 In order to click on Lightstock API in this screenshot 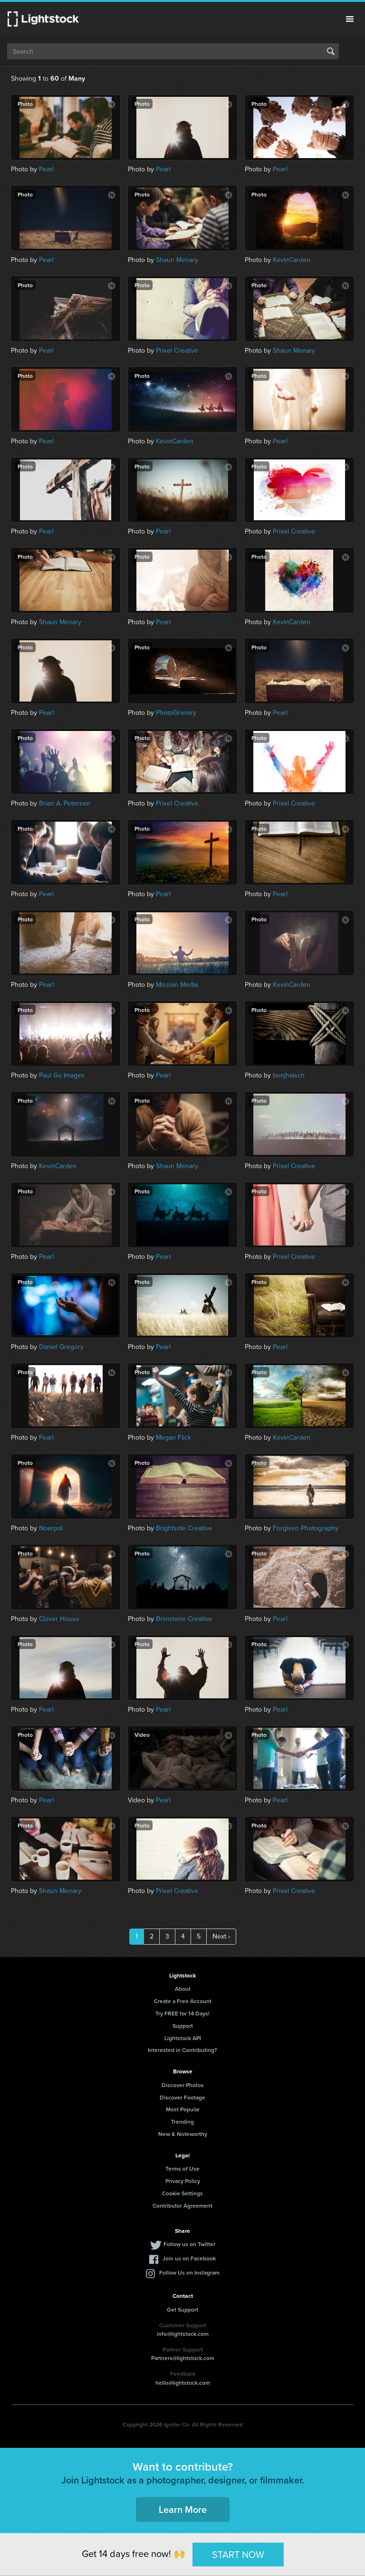, I will do `click(182, 2038)`.